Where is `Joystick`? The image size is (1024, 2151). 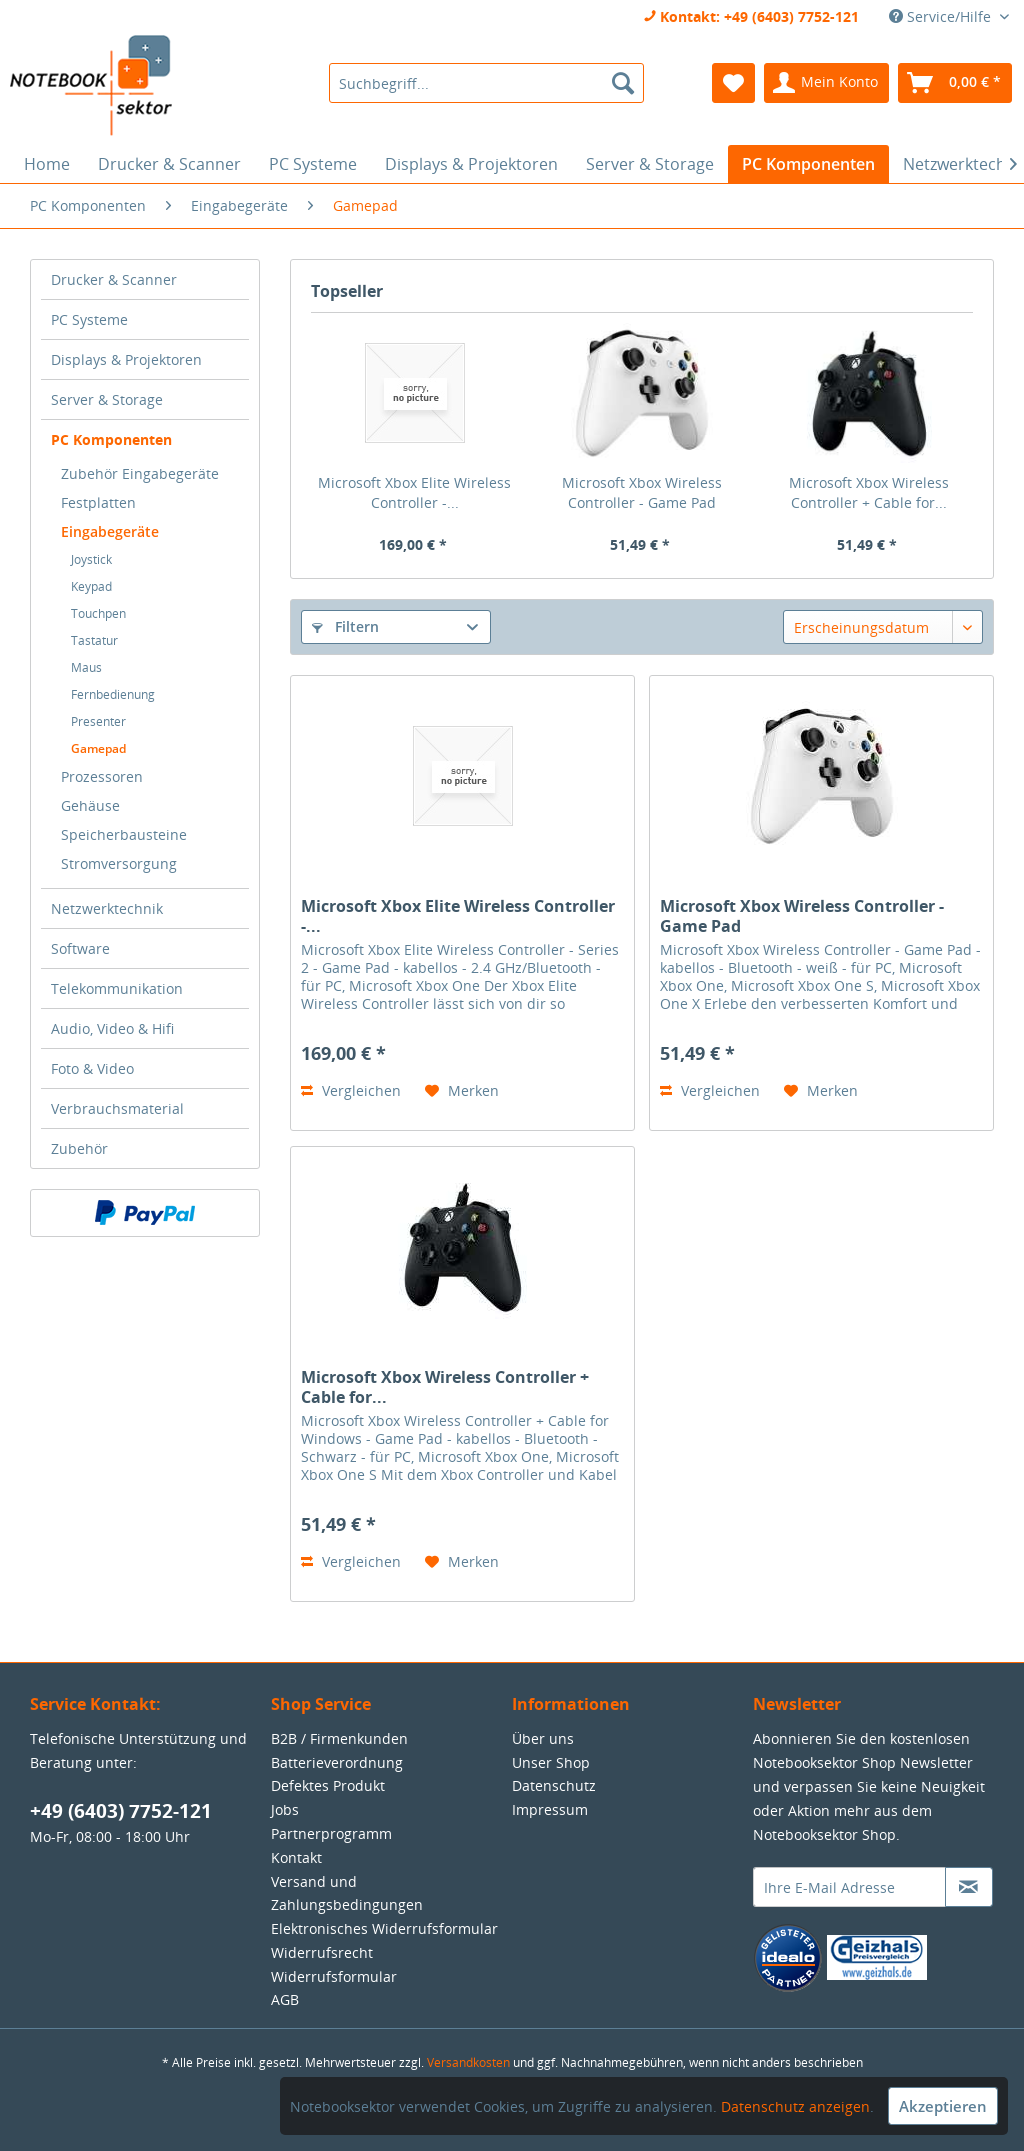
Joystick is located at coordinates (91, 559).